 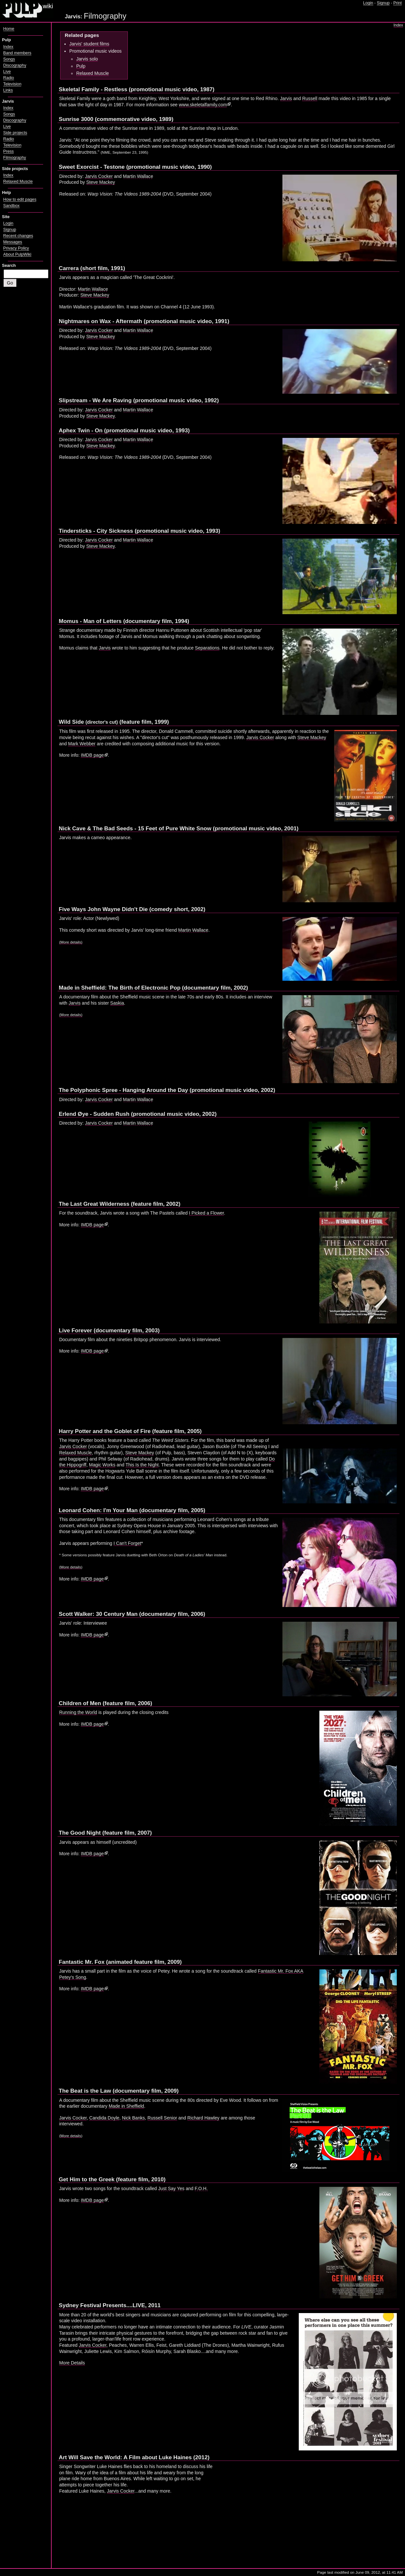 What do you see at coordinates (99, 176) in the screenshot?
I see `Jarvis Cocker` at bounding box center [99, 176].